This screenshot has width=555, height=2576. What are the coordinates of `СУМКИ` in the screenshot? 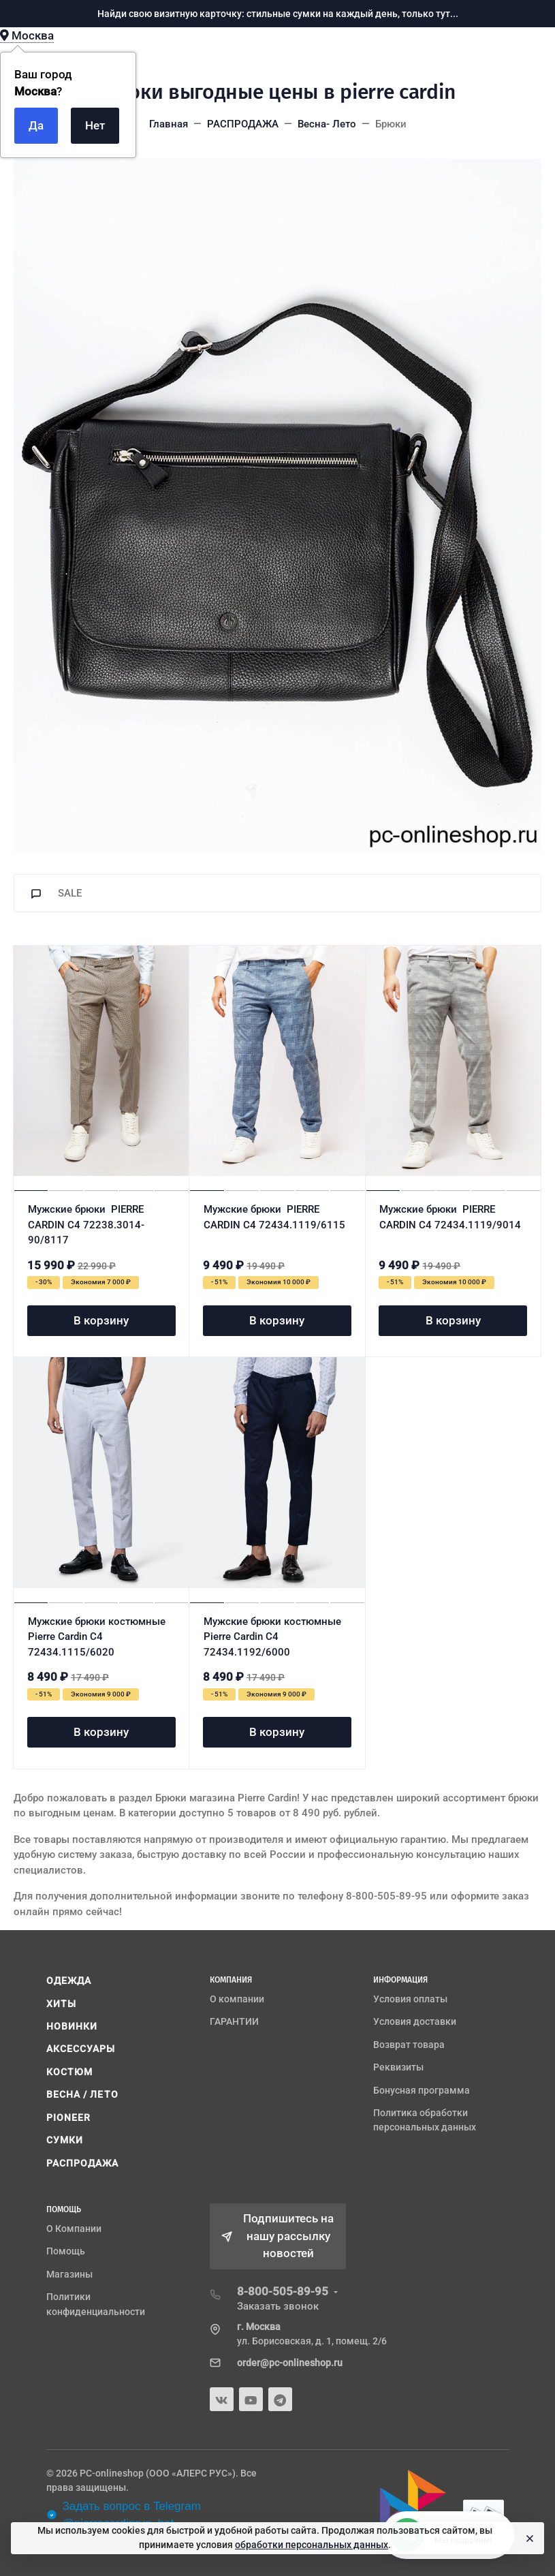 It's located at (65, 2140).